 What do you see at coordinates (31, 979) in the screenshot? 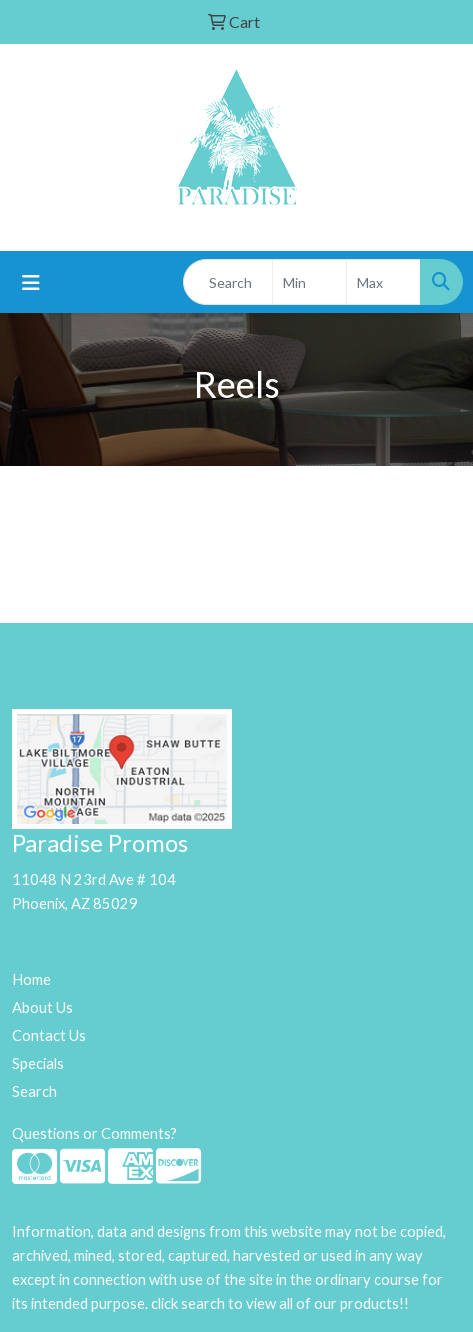
I see `Home` at bounding box center [31, 979].